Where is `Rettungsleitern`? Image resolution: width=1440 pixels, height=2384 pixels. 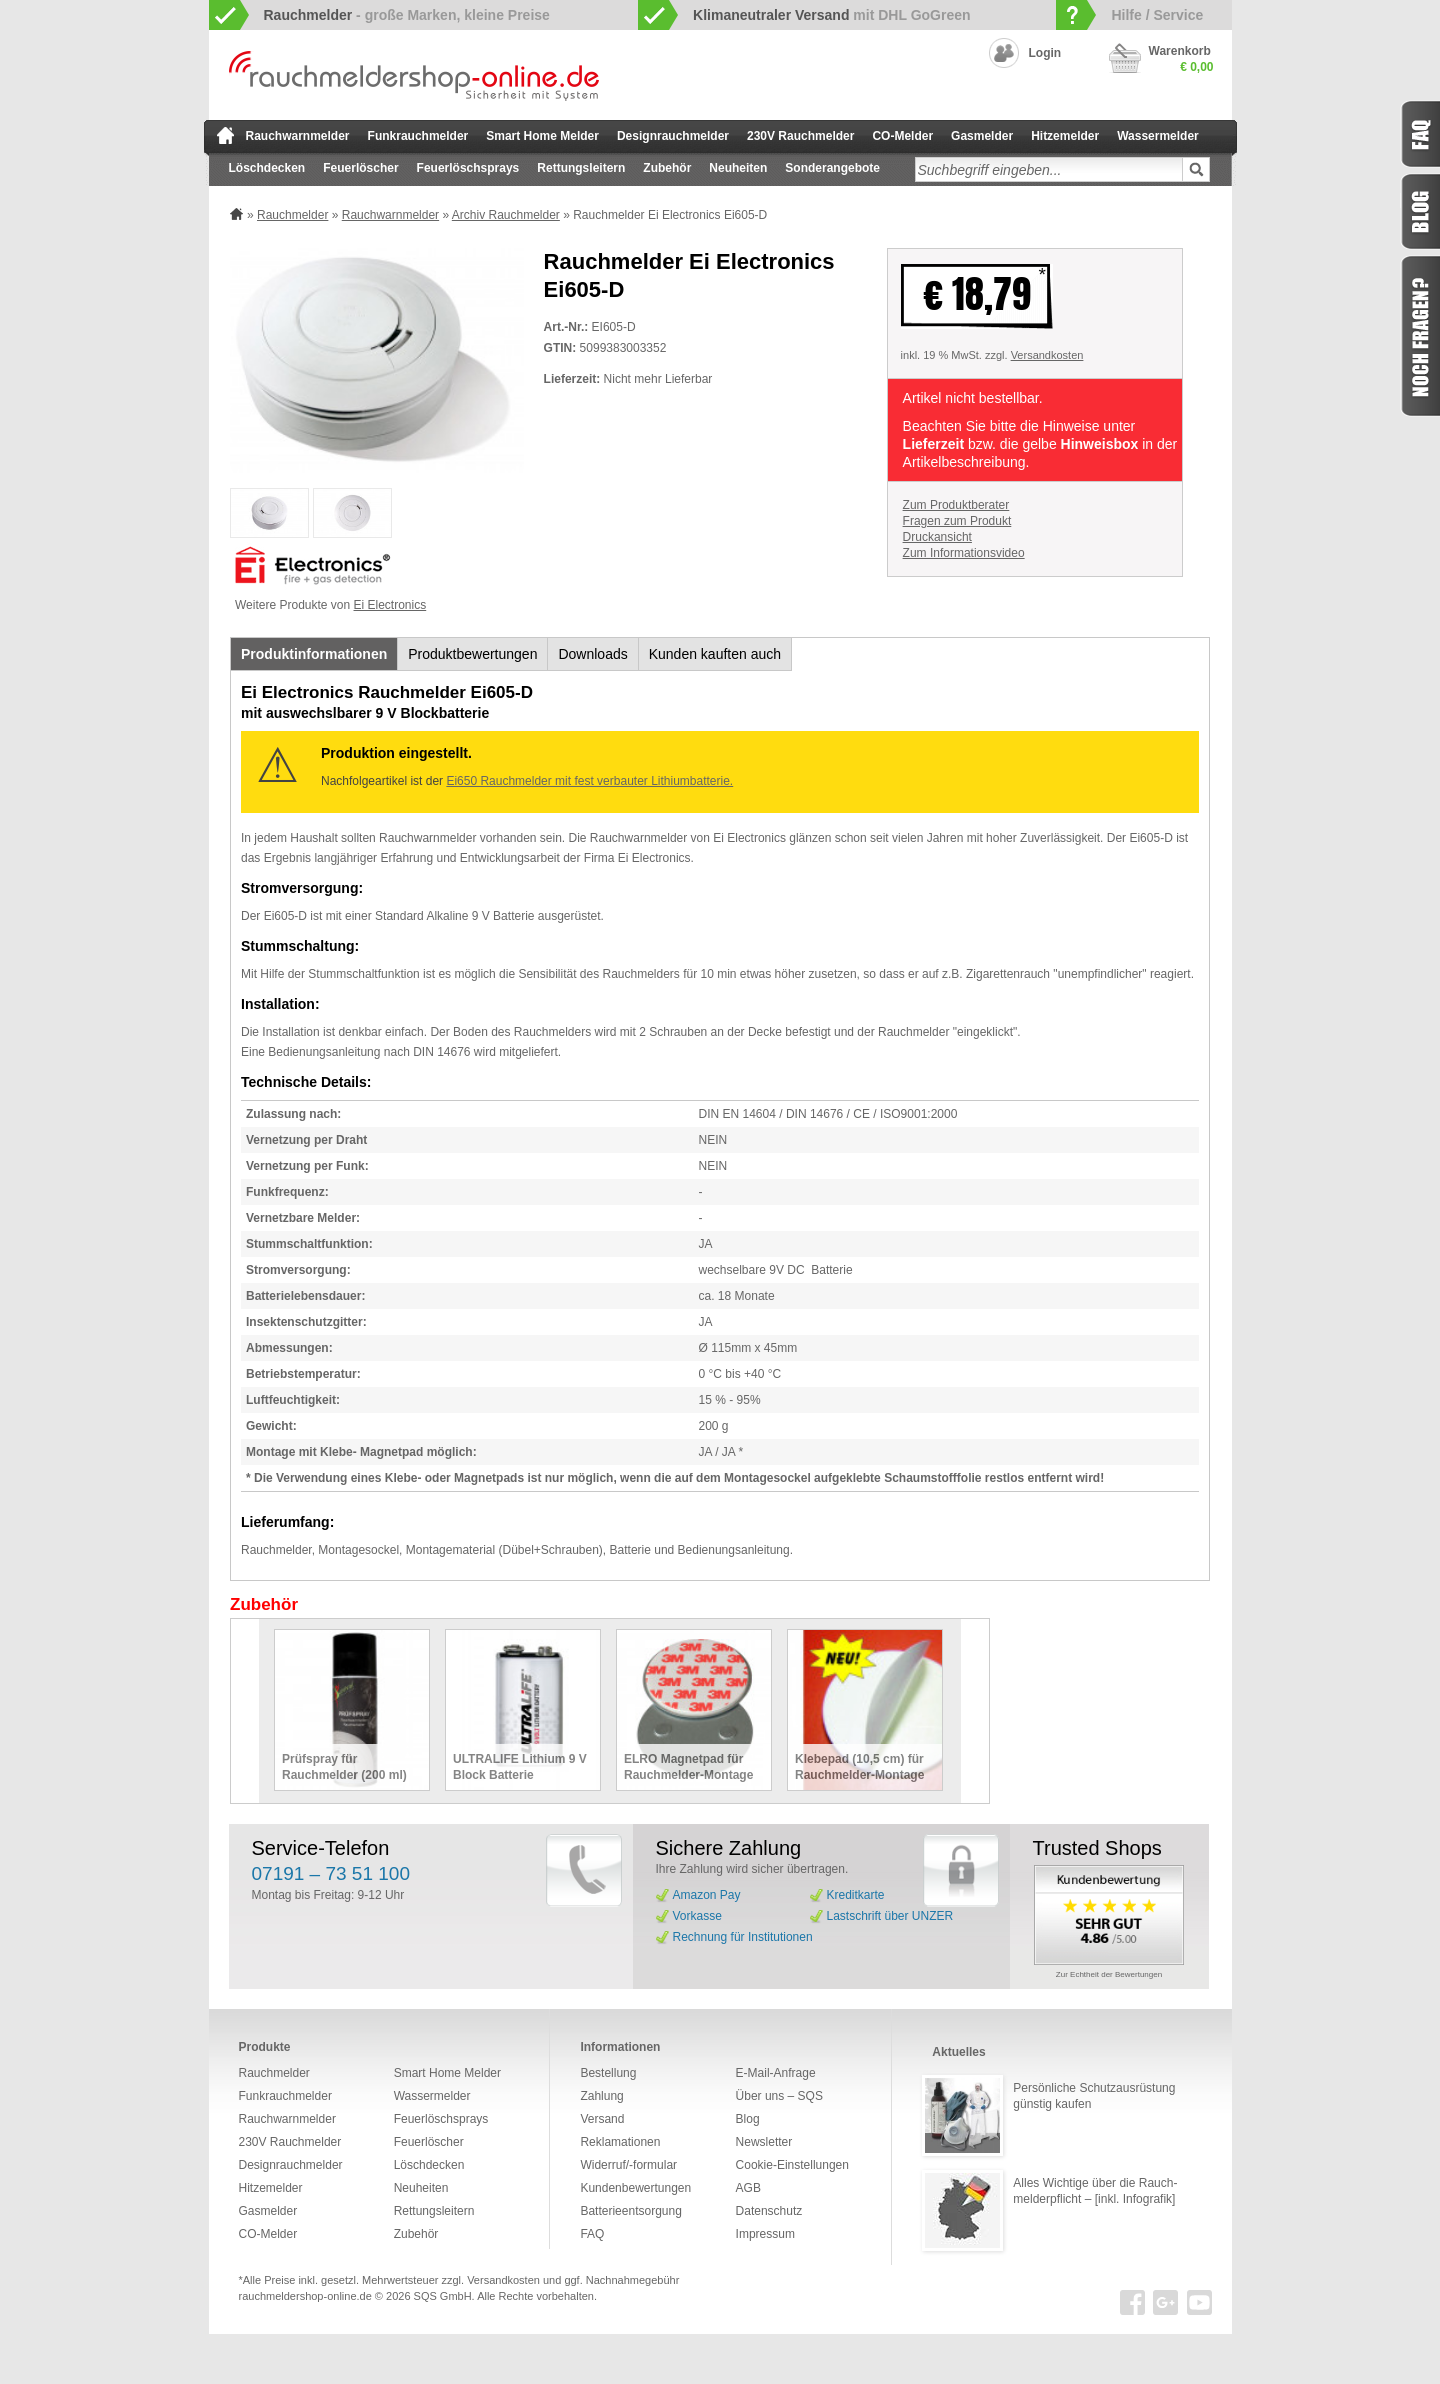 Rettungsleitern is located at coordinates (581, 168).